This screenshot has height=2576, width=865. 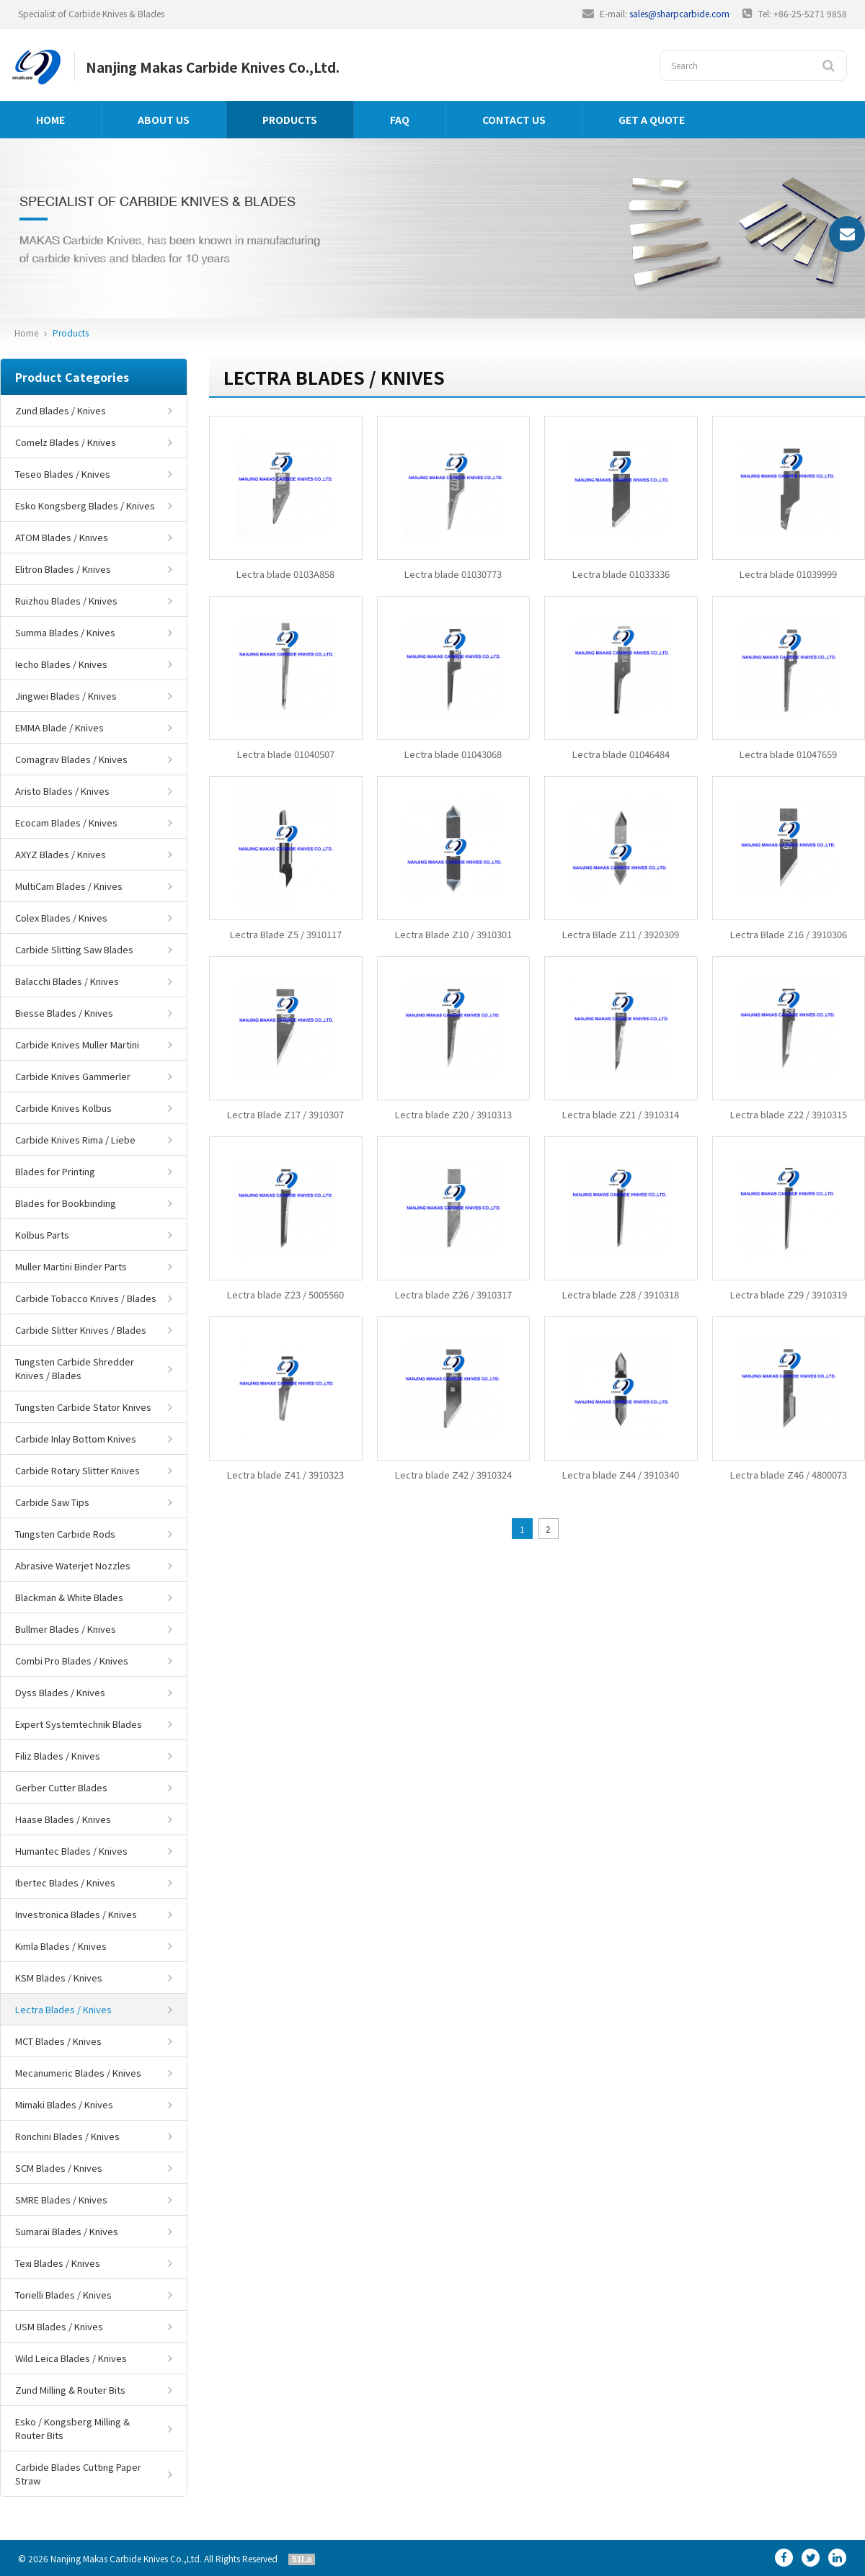 I want to click on Contact us, so click(x=514, y=119).